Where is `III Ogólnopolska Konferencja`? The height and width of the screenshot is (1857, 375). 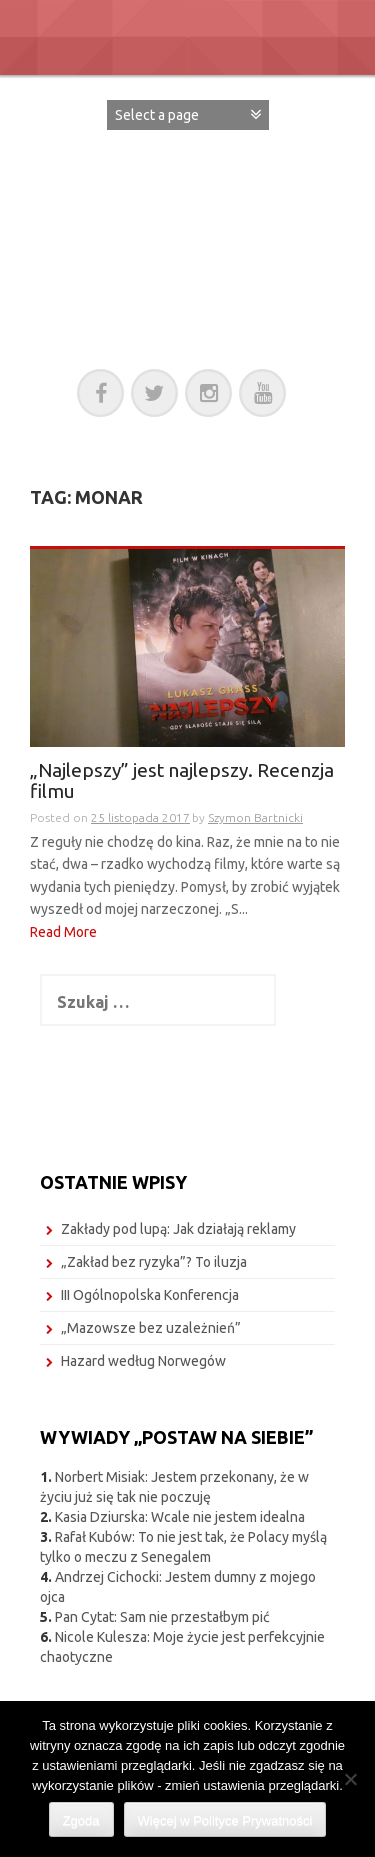
III Ogólnopolska Konferencja is located at coordinates (150, 1295).